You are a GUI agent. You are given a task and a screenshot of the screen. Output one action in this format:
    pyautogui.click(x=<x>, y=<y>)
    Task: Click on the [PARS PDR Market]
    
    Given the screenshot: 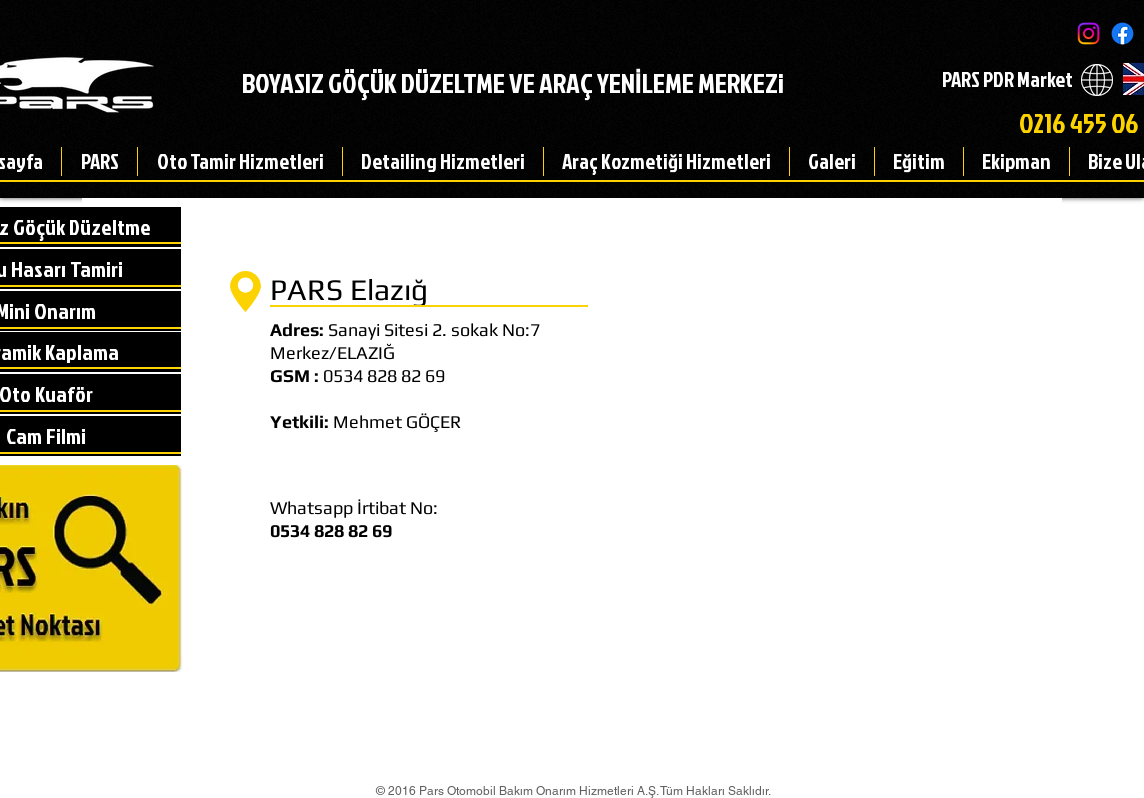 What is the action you would take?
    pyautogui.click(x=1007, y=80)
    